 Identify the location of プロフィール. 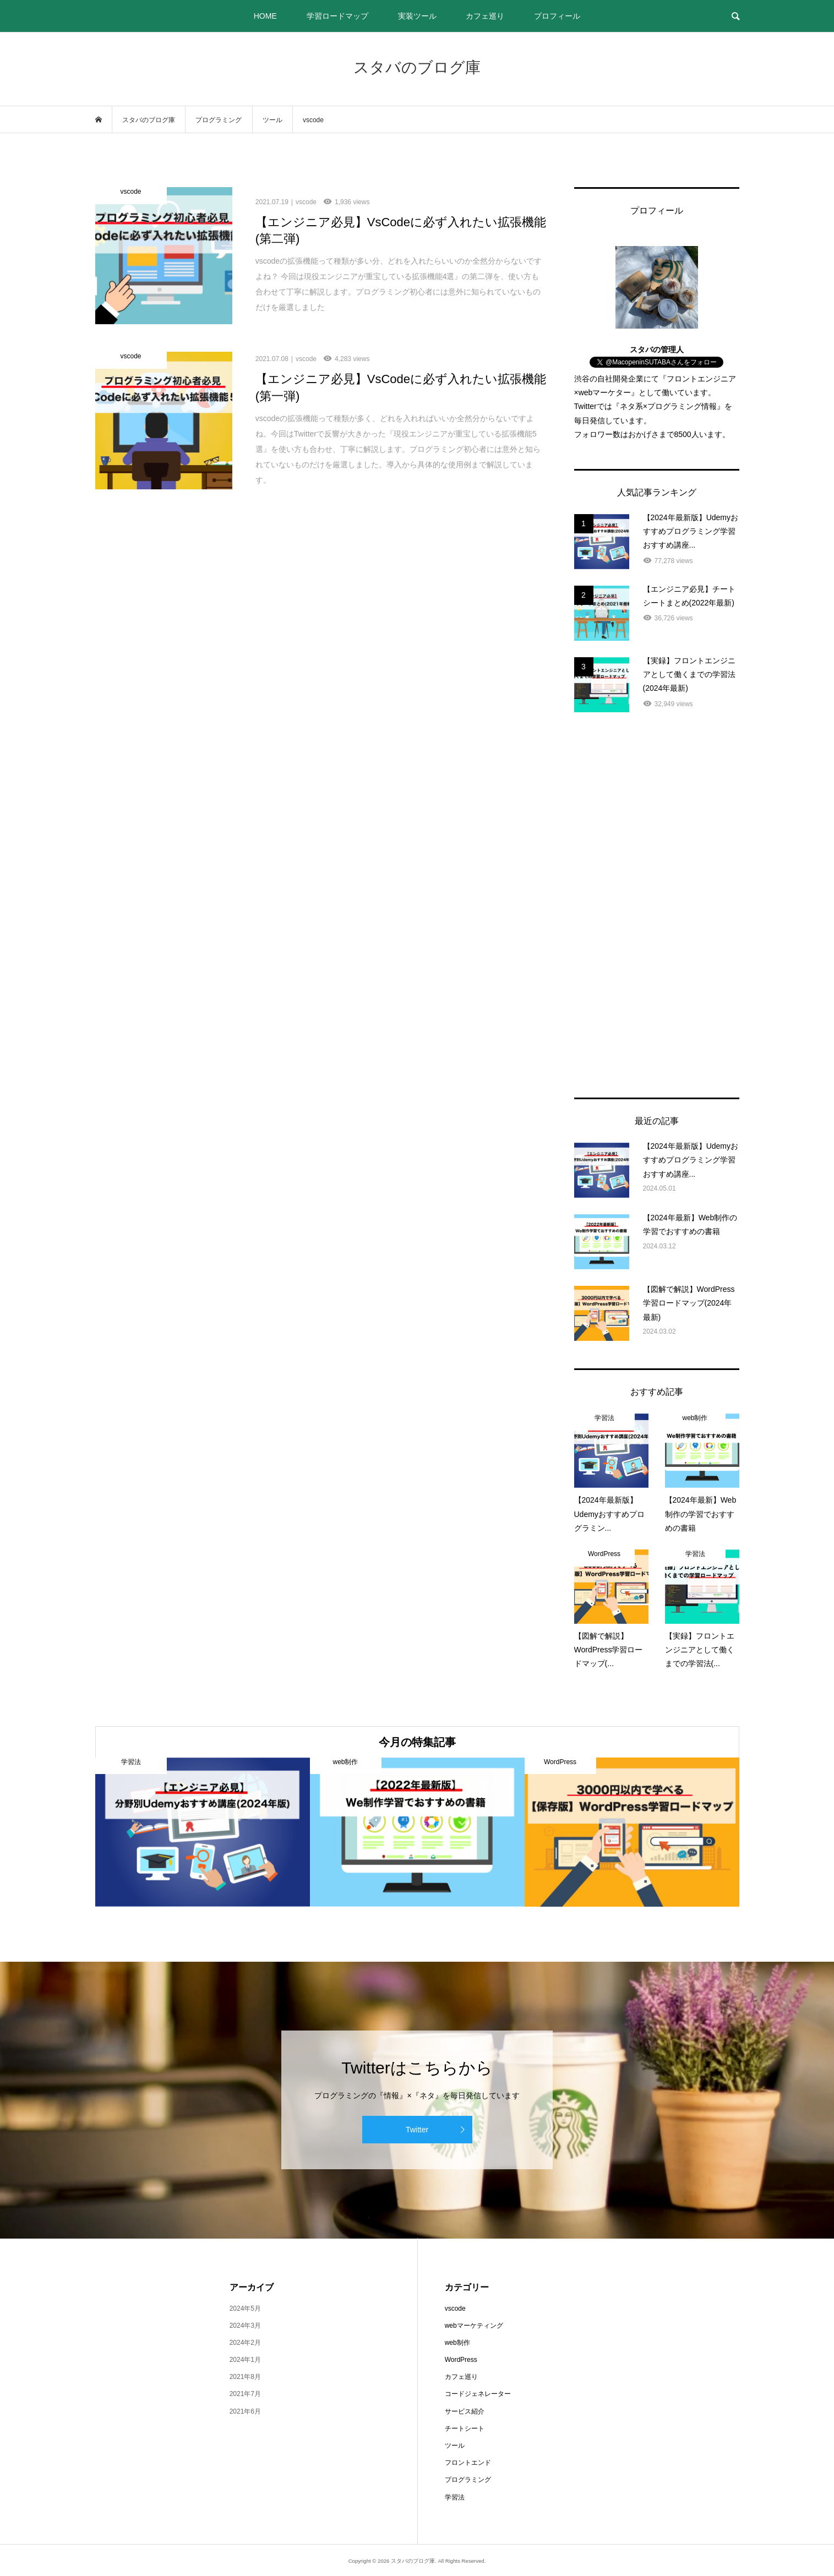
(557, 16).